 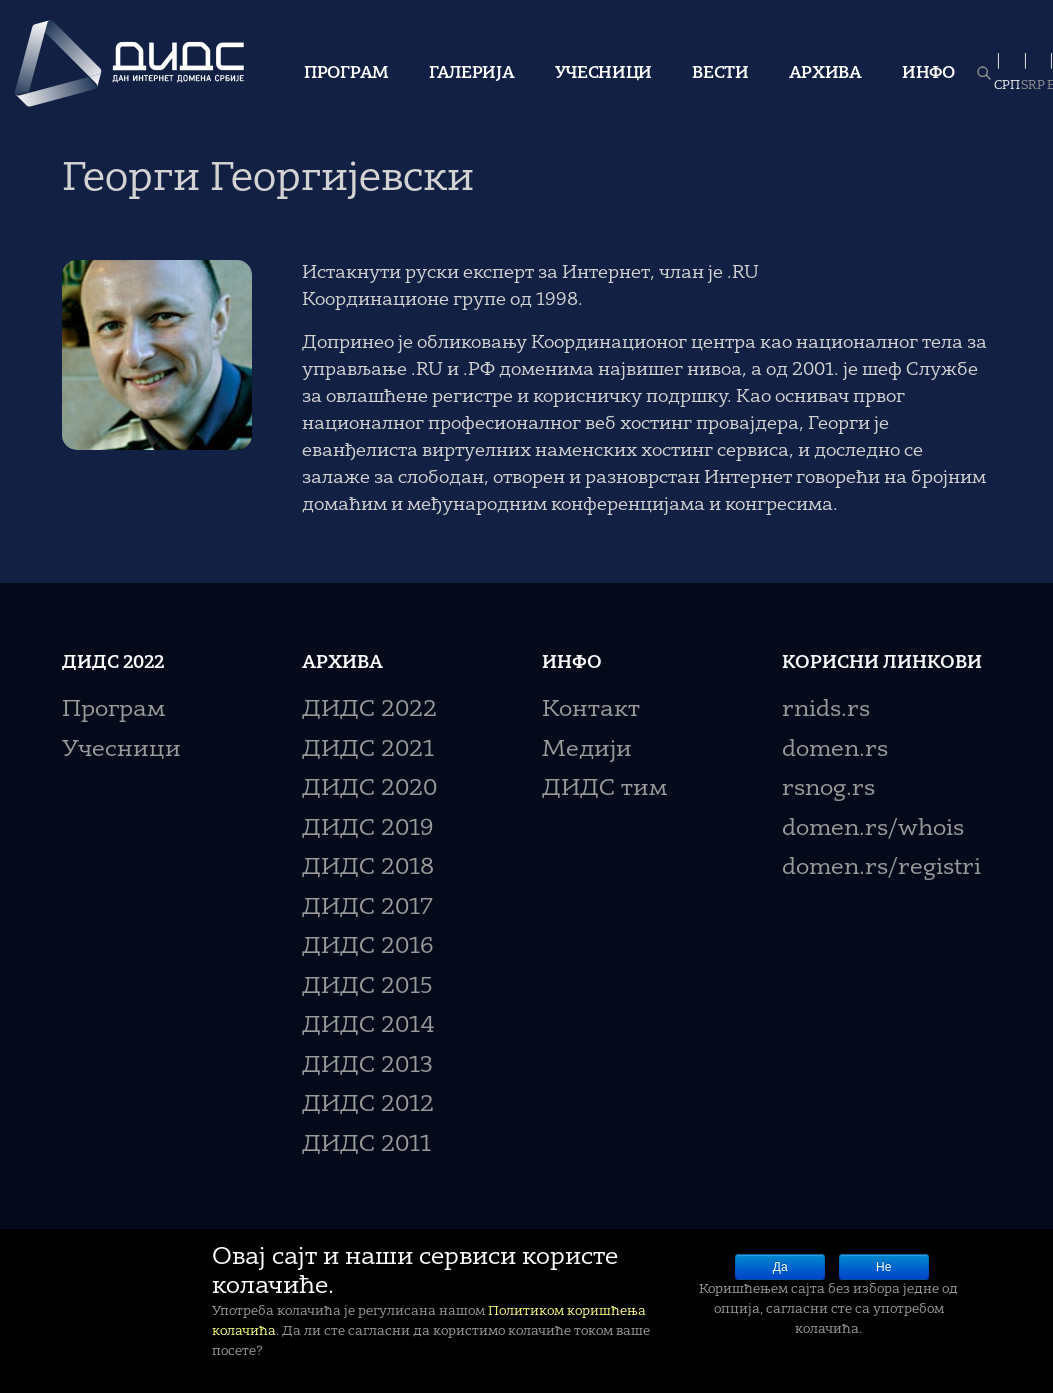 I want to click on Учесници, so click(x=604, y=74).